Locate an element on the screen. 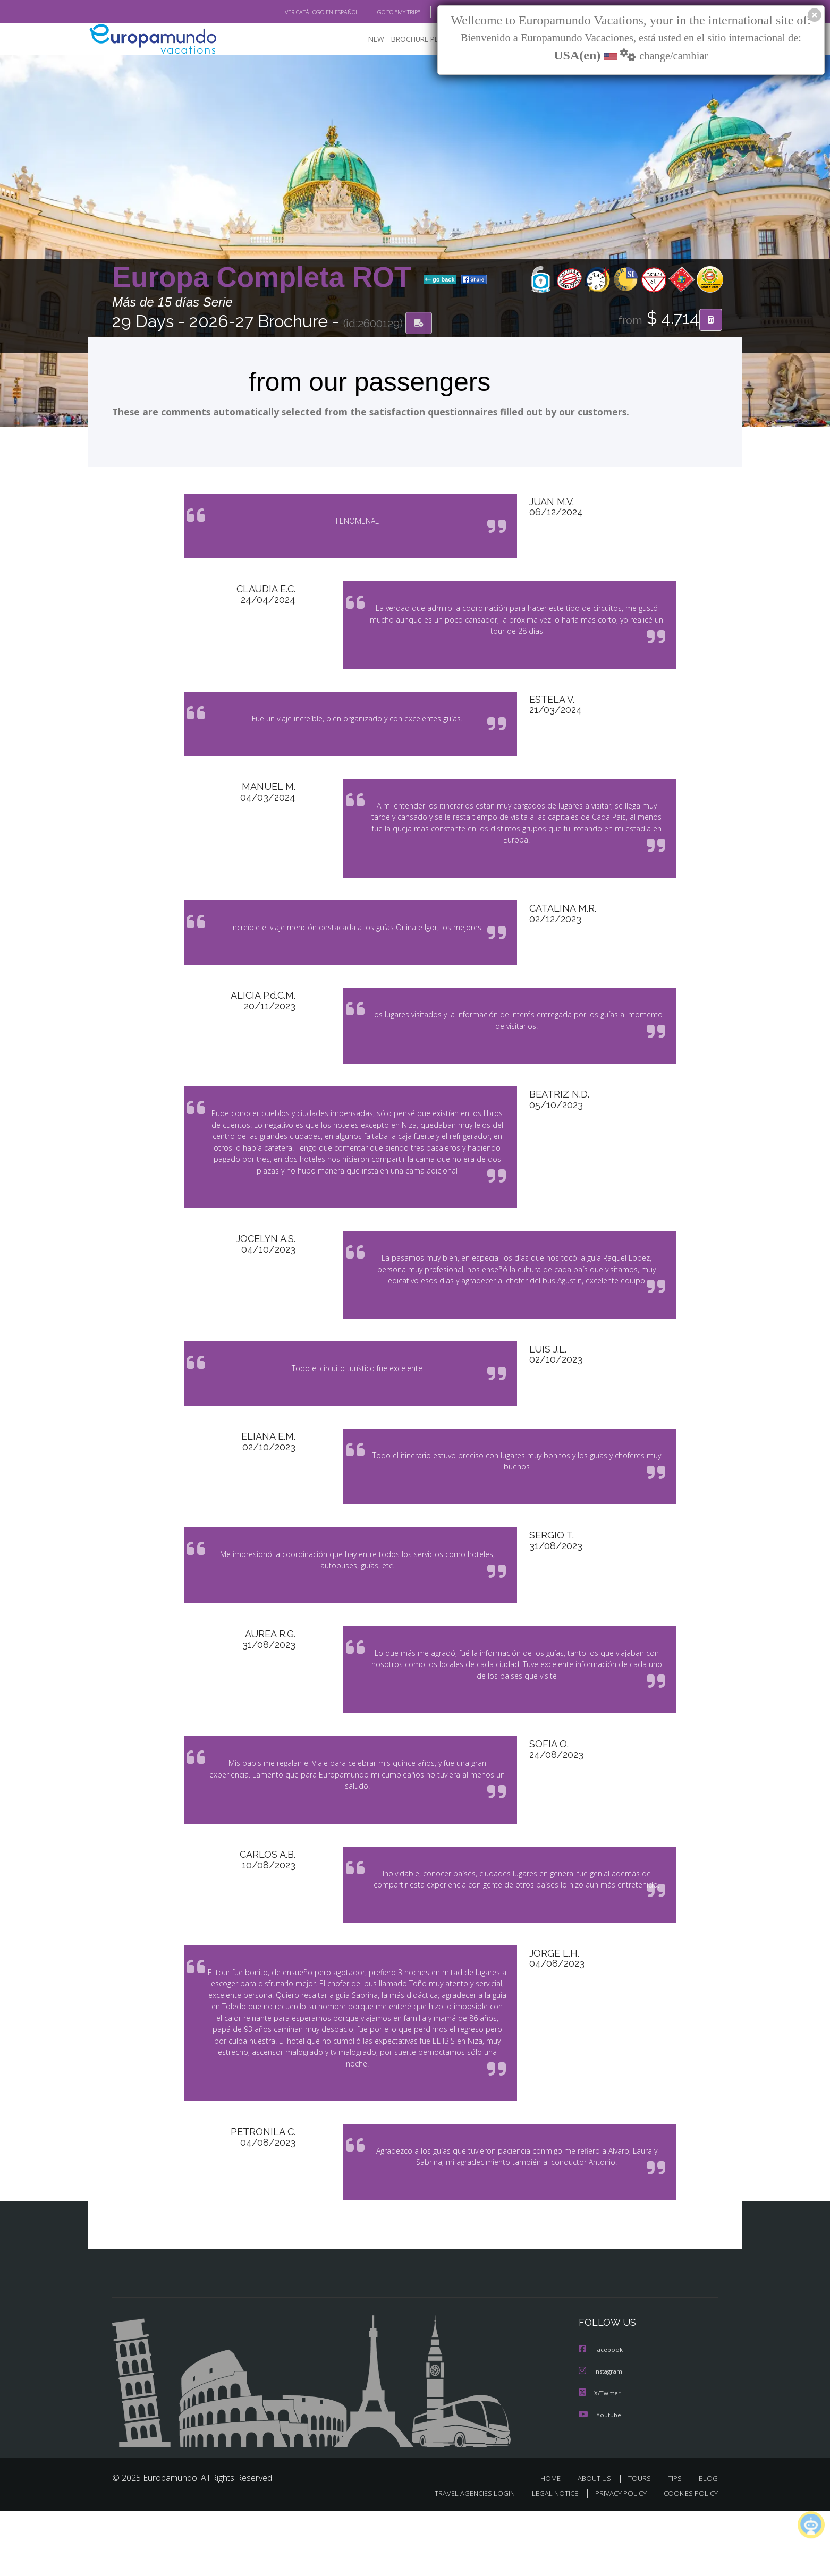 The width and height of the screenshot is (830, 2576). Youtube is located at coordinates (600, 2479).